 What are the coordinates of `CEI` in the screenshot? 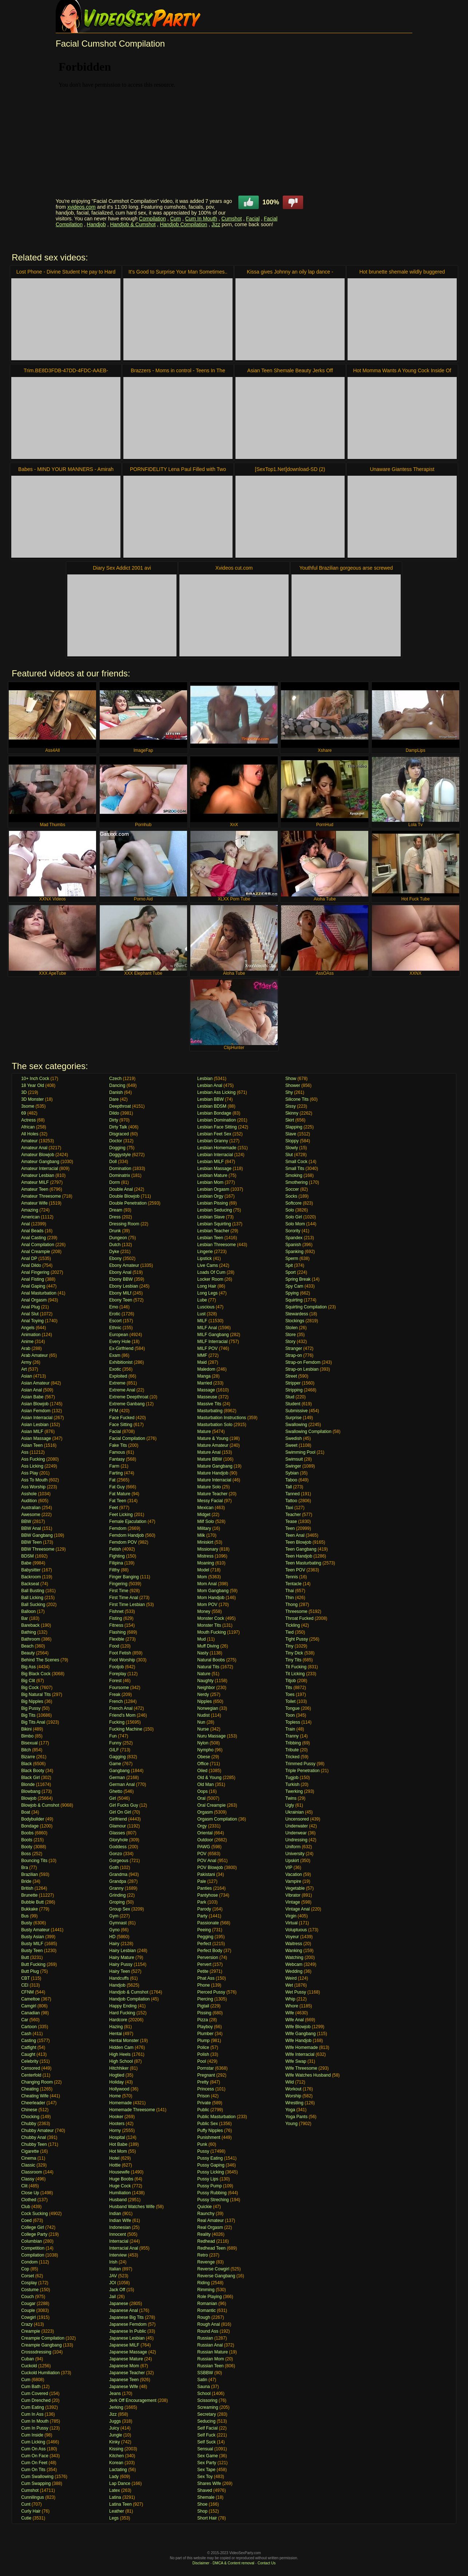 It's located at (24, 1985).